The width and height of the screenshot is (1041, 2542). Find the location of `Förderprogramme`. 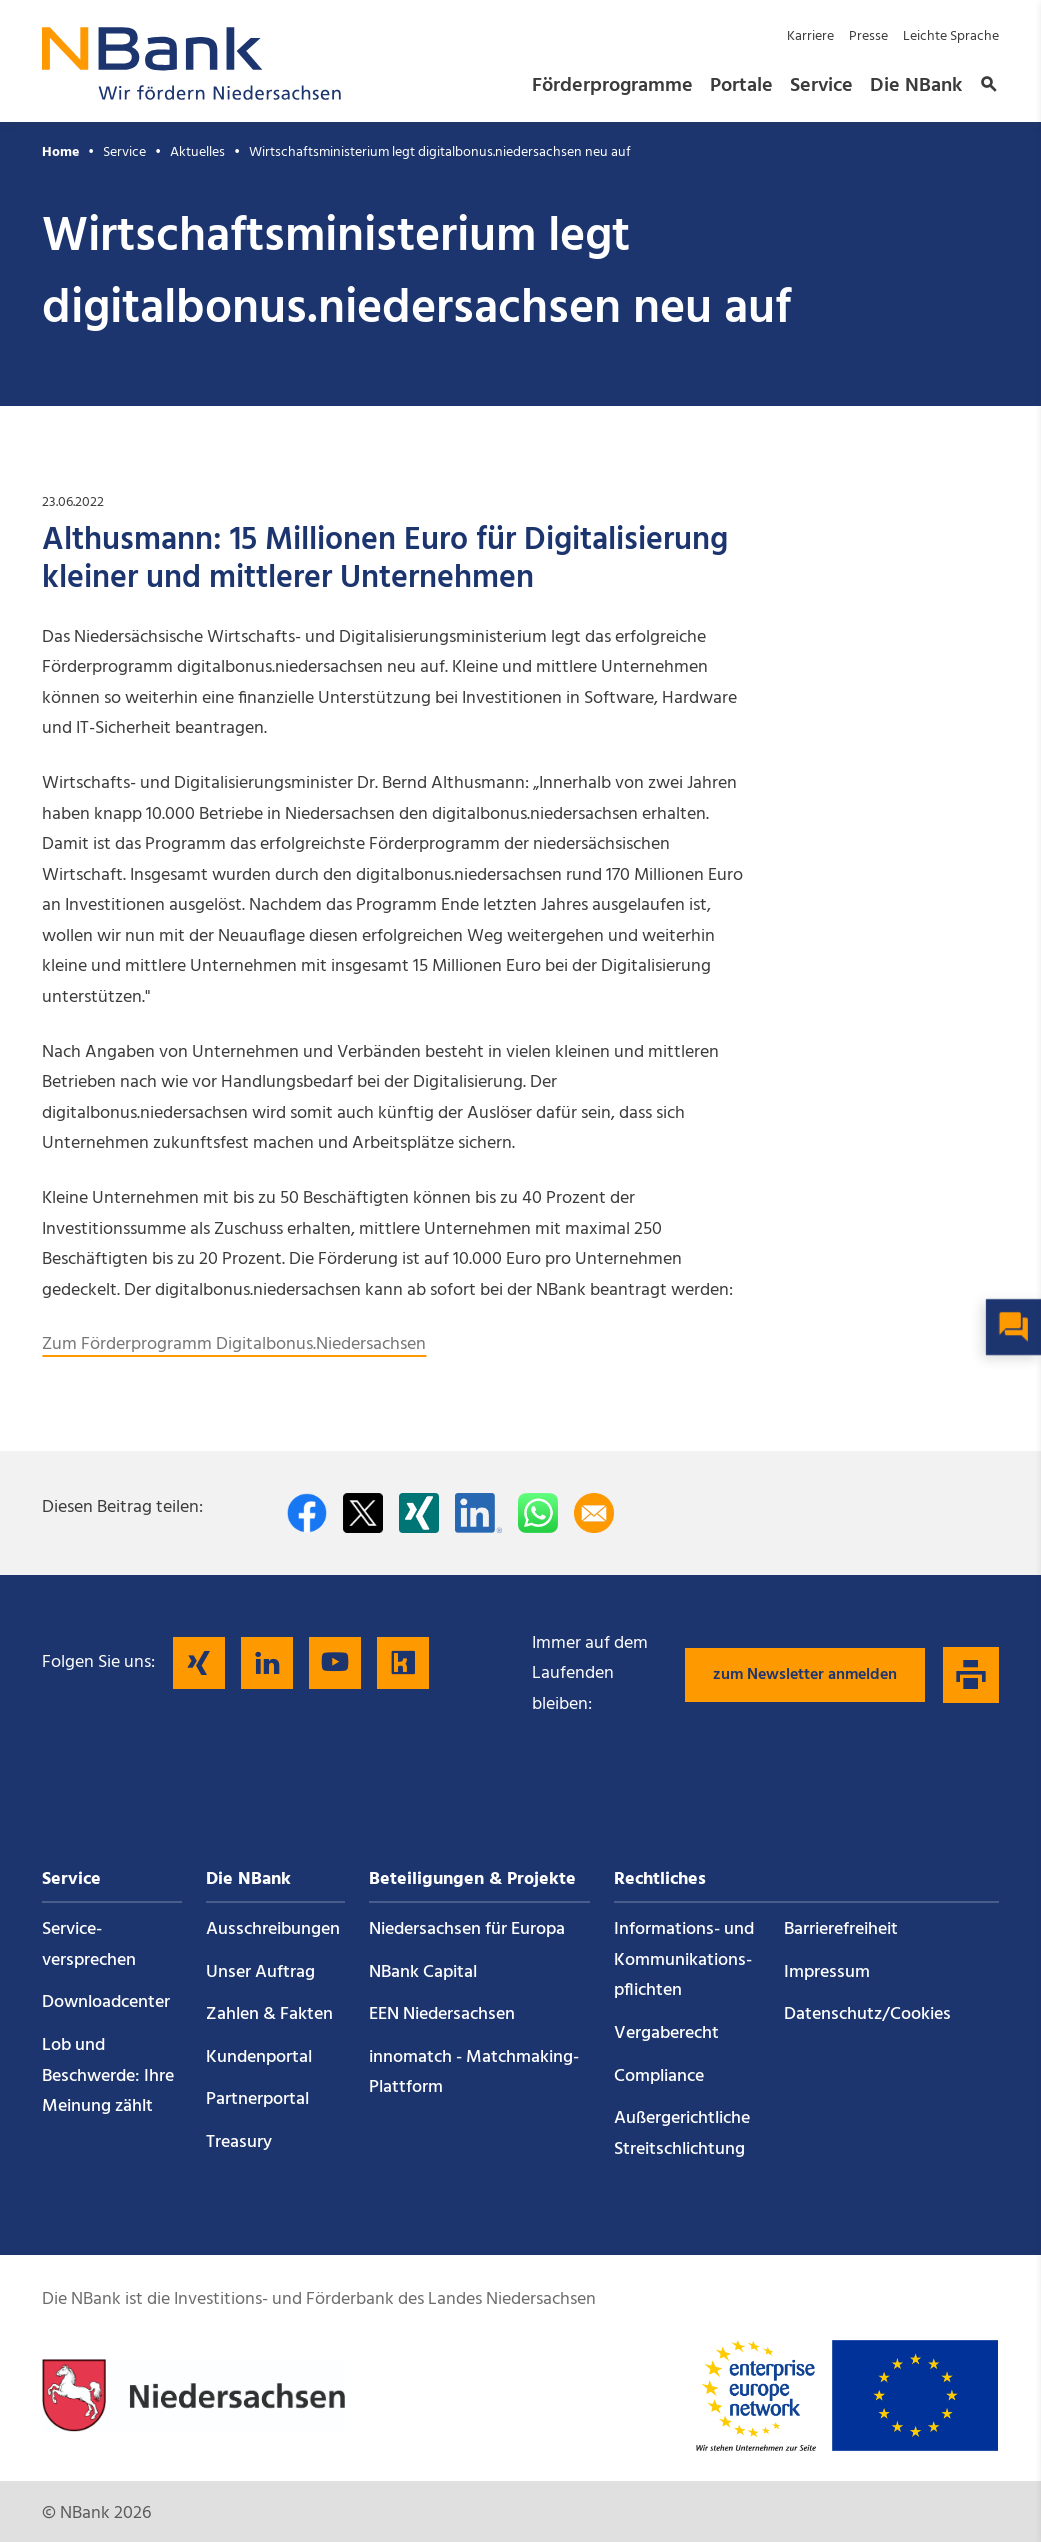

Förderprogramme is located at coordinates (612, 86).